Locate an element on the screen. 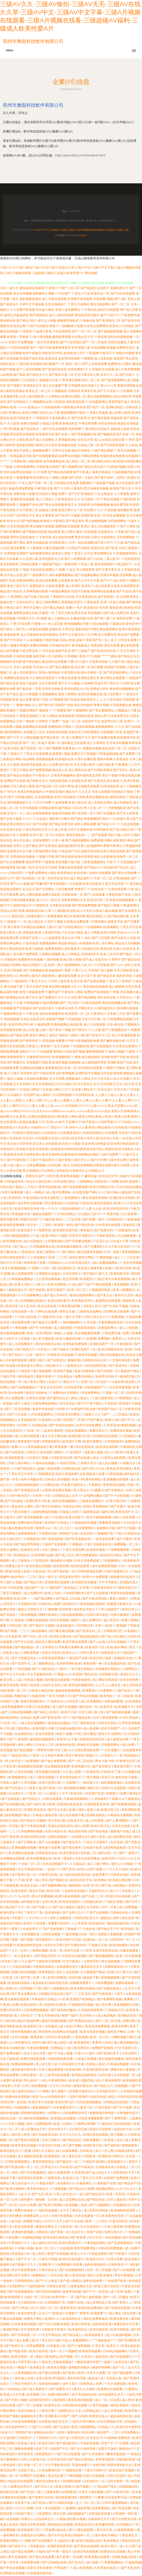  成人中文字幕在线 is located at coordinates (54, 1436).